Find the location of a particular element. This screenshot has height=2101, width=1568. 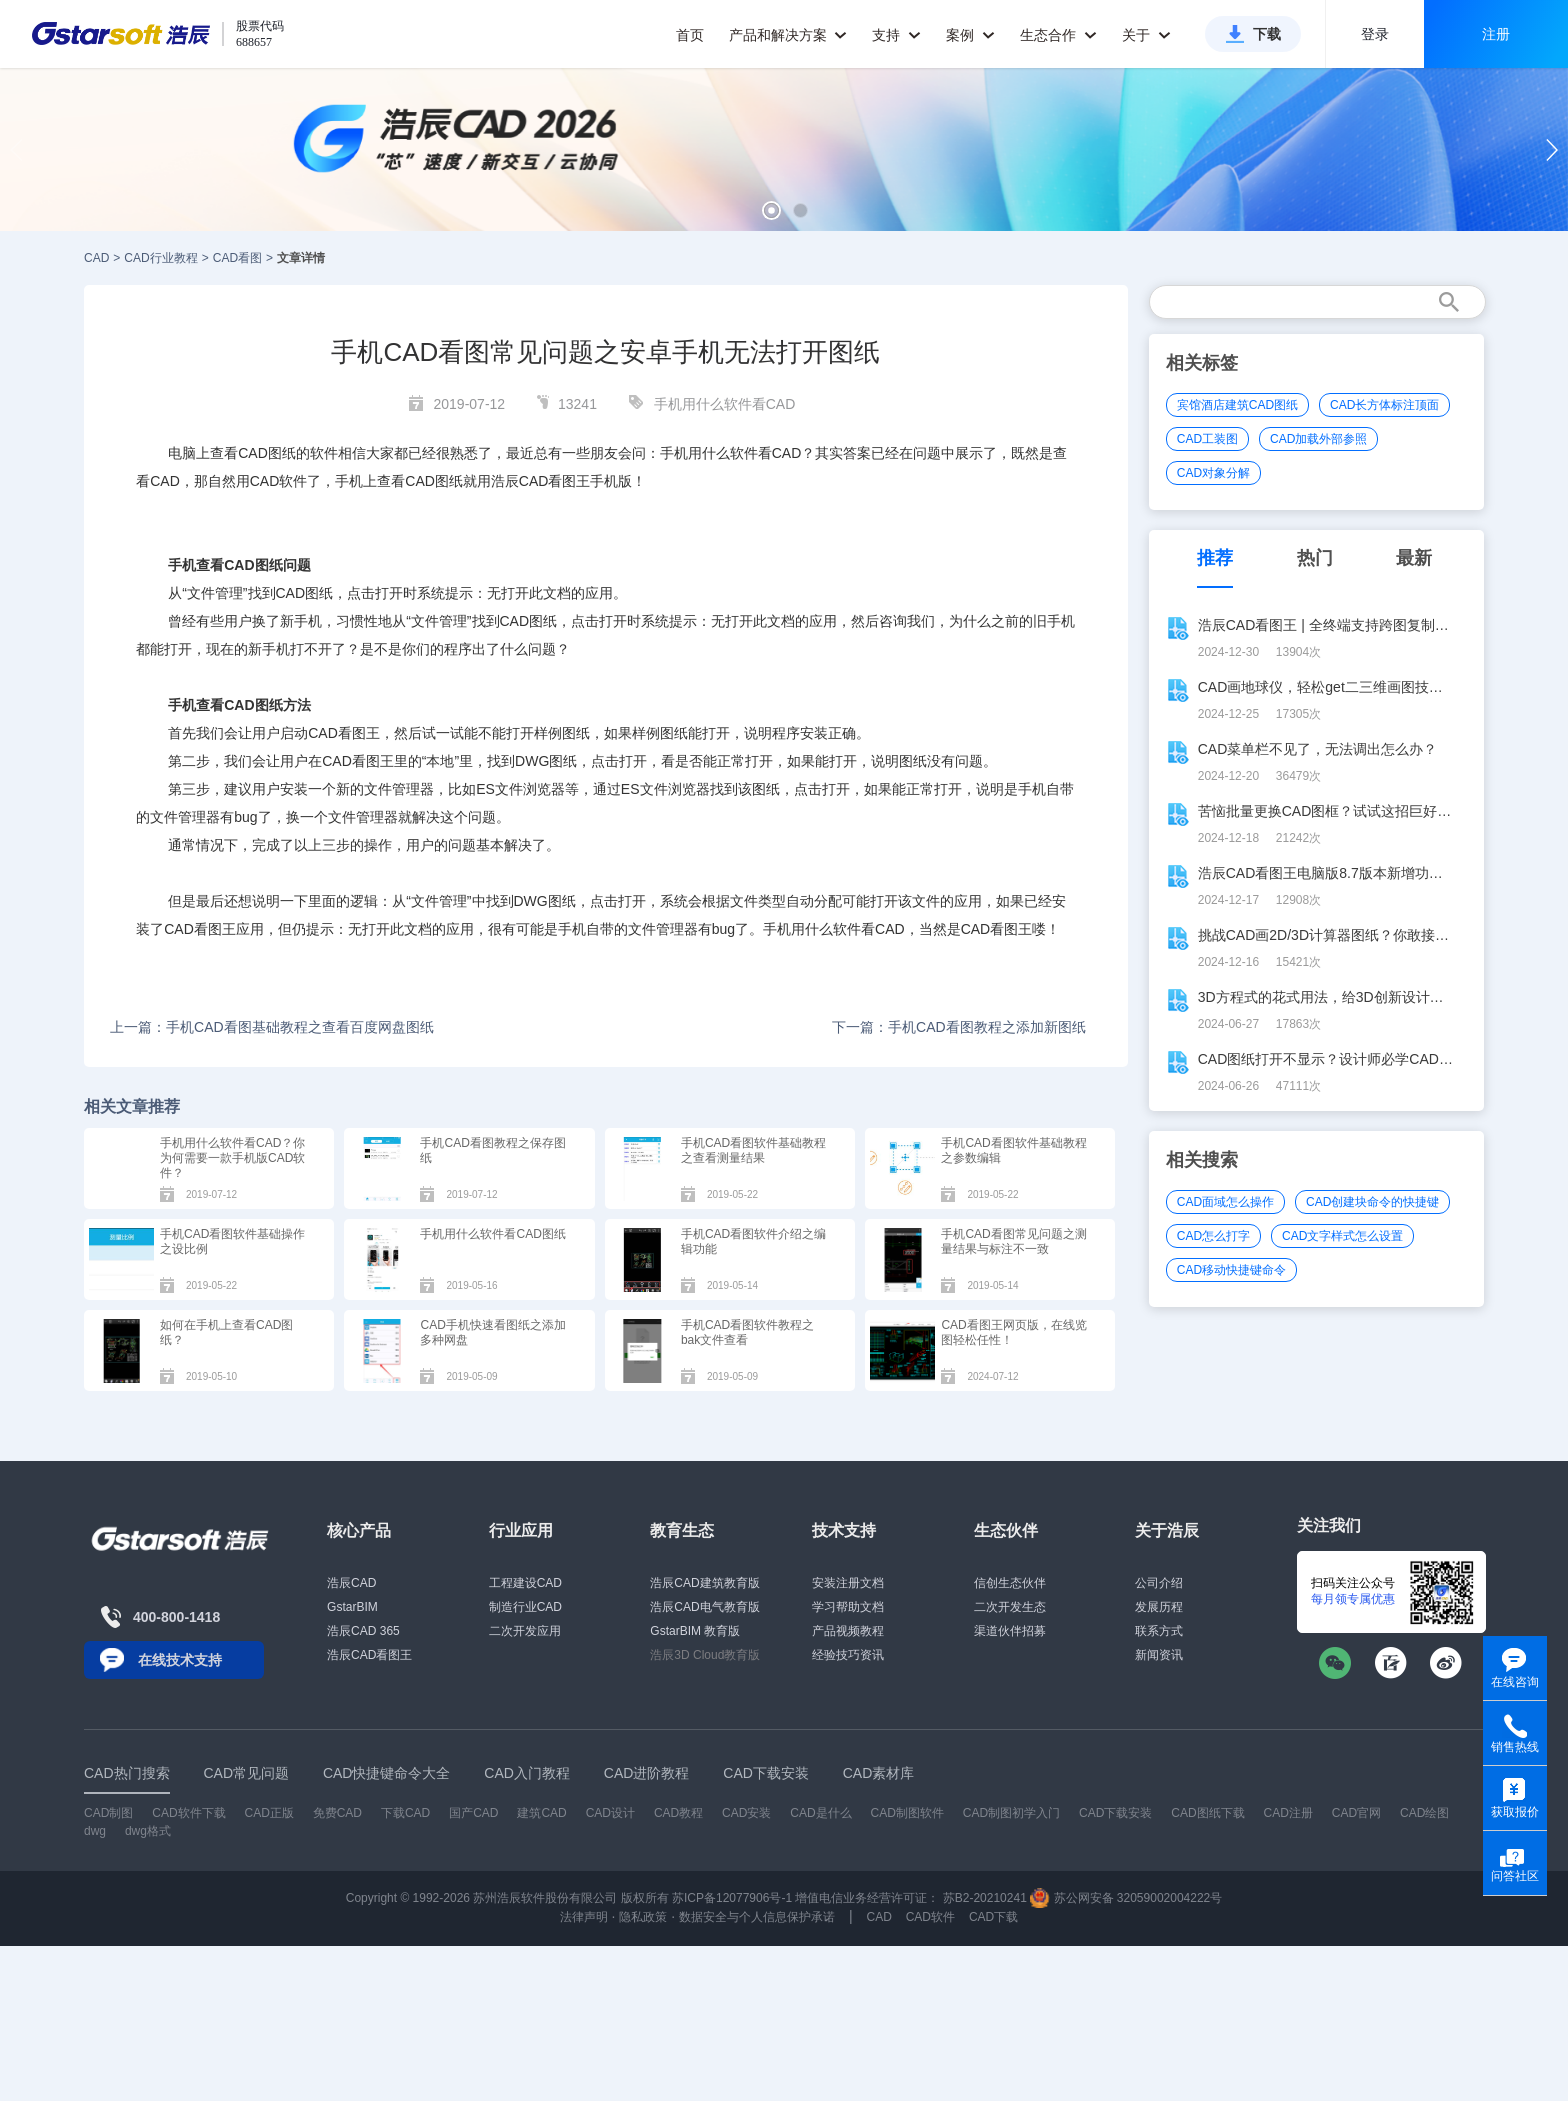

苏公网安备 32059002004222号 is located at coordinates (1126, 1898).